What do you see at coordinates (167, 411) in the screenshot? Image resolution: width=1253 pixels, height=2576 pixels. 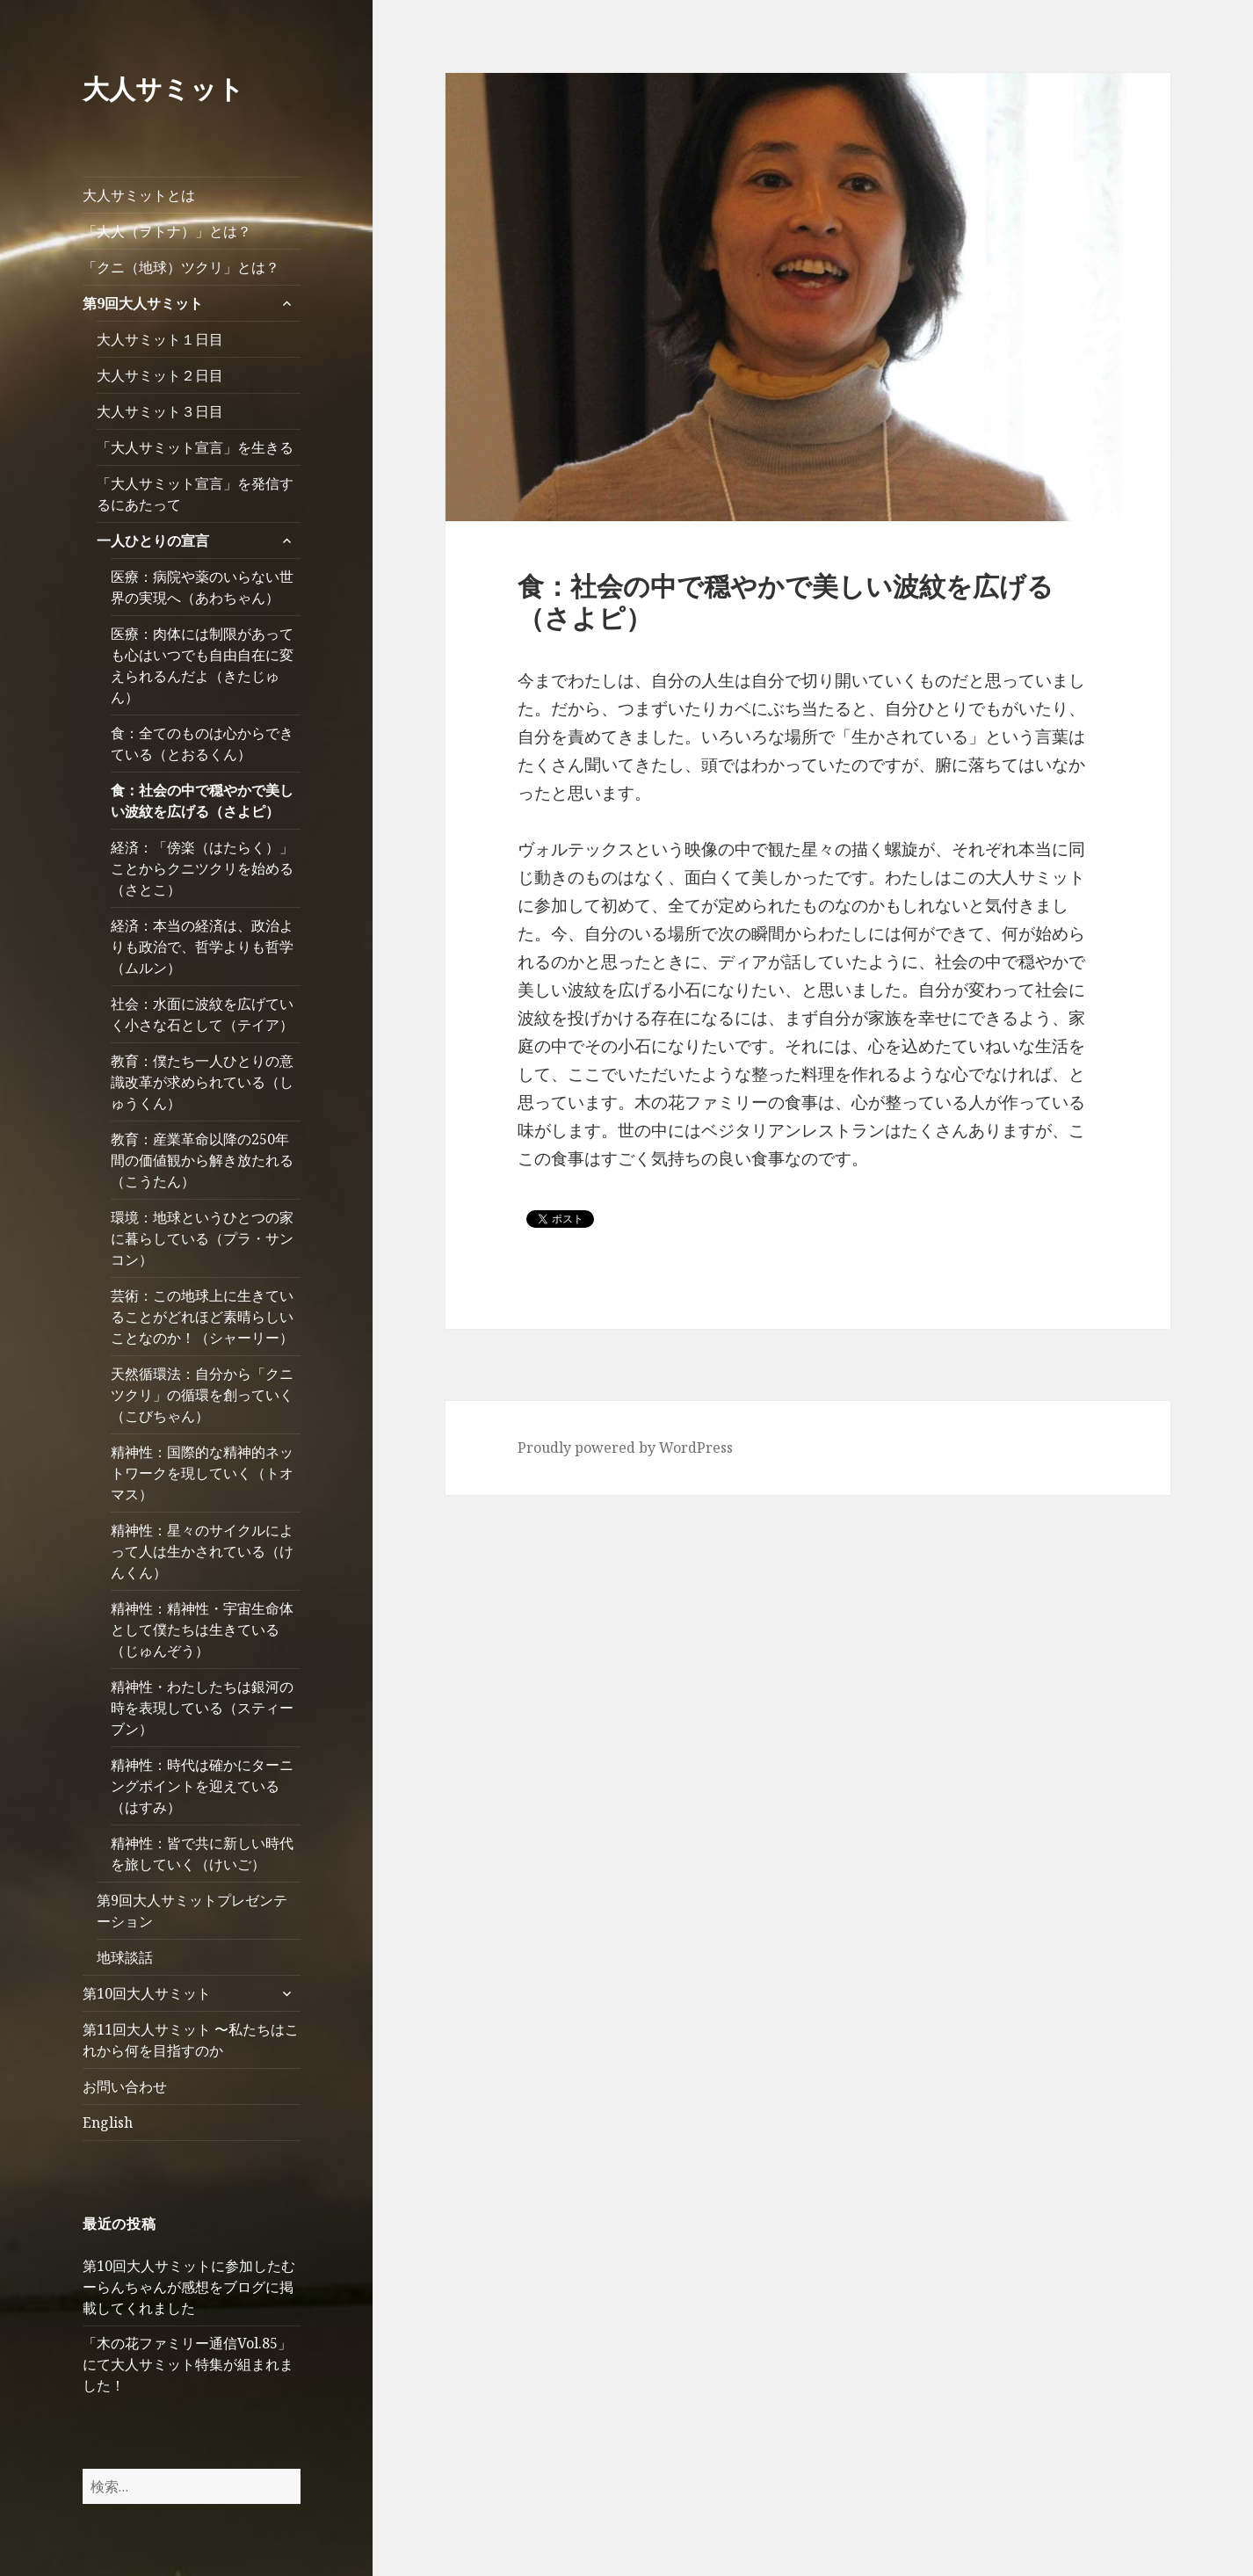 I see `大人サミット３日目` at bounding box center [167, 411].